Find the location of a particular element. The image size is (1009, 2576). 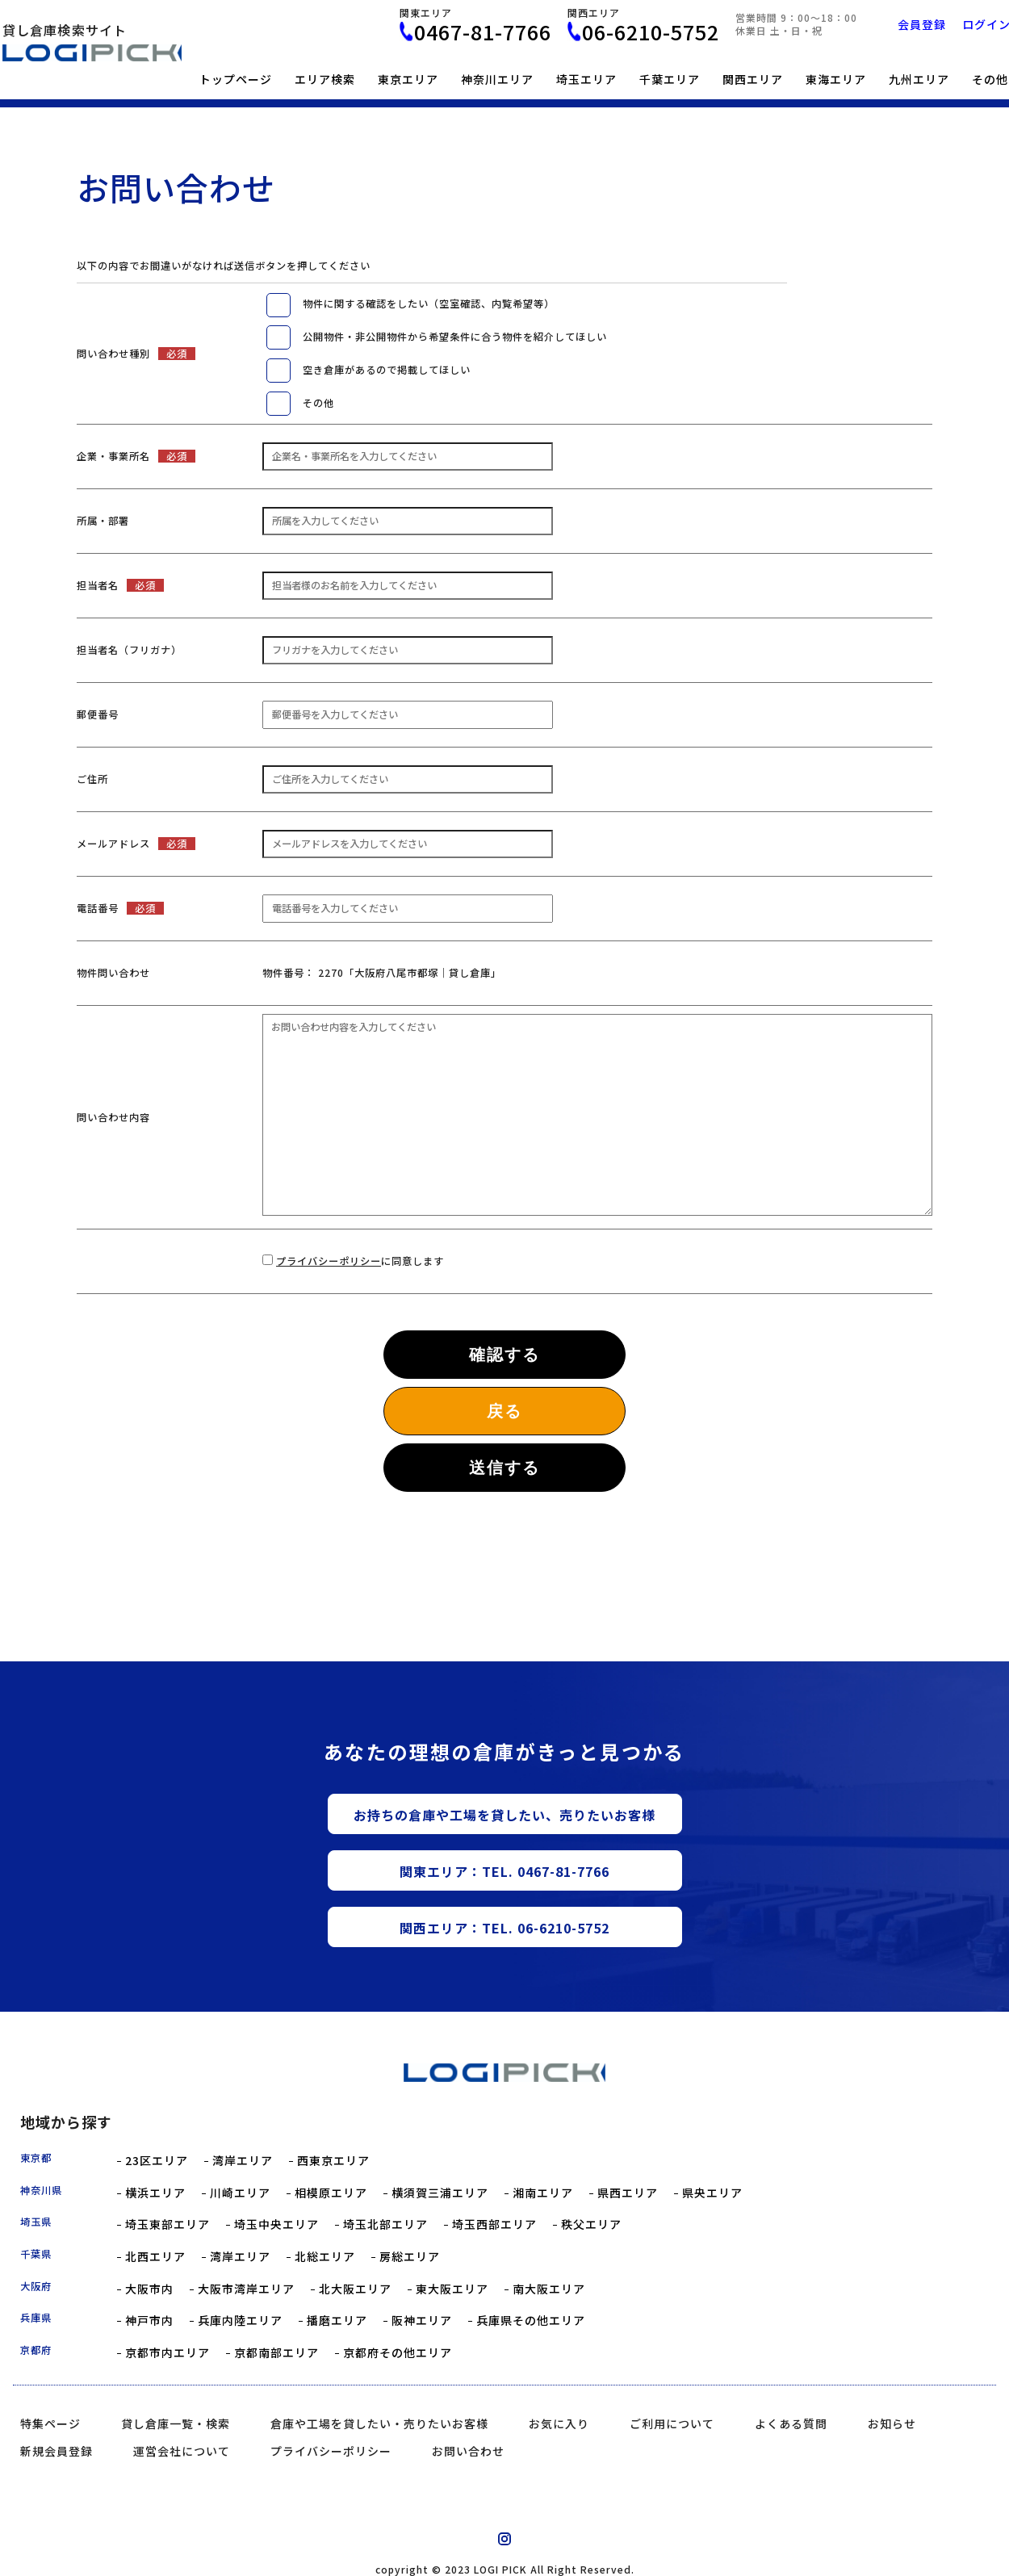

兵庫県 is located at coordinates (36, 2318).